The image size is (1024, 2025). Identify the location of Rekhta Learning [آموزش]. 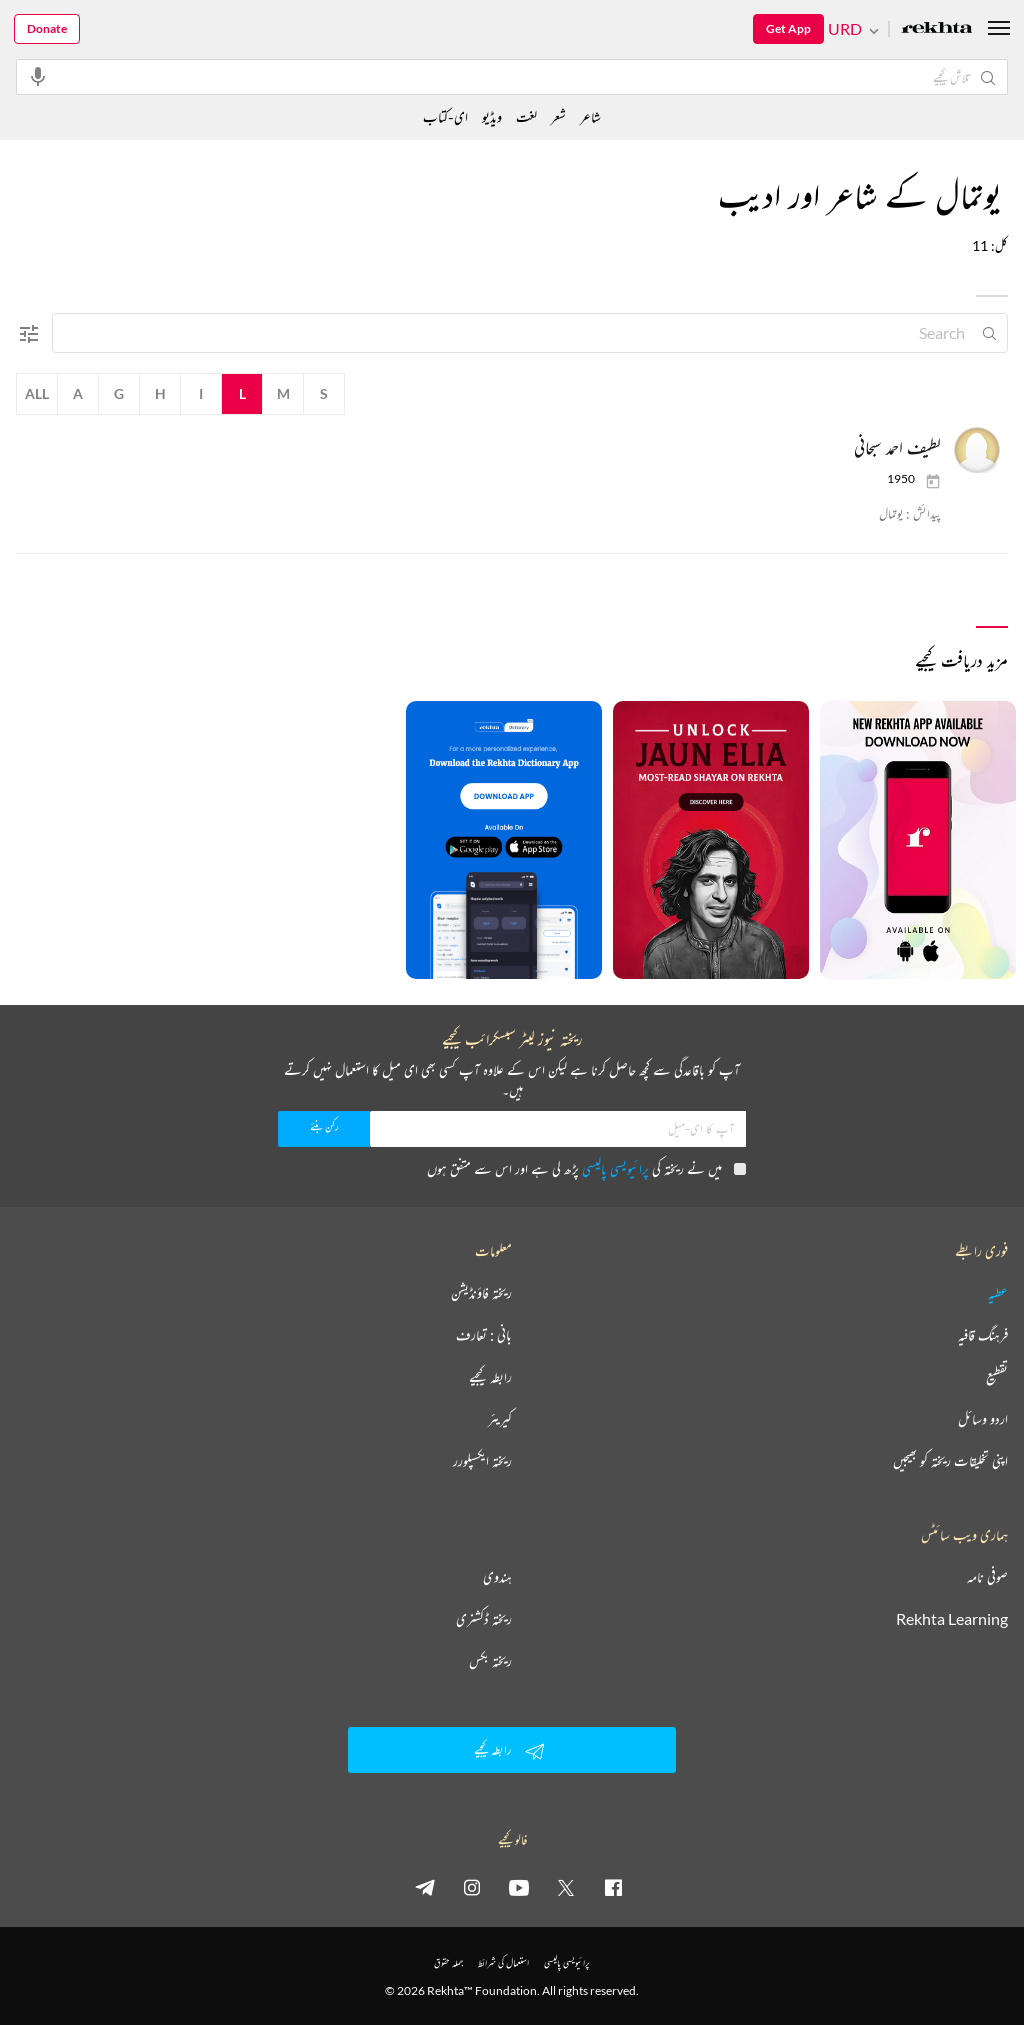
(952, 1619).